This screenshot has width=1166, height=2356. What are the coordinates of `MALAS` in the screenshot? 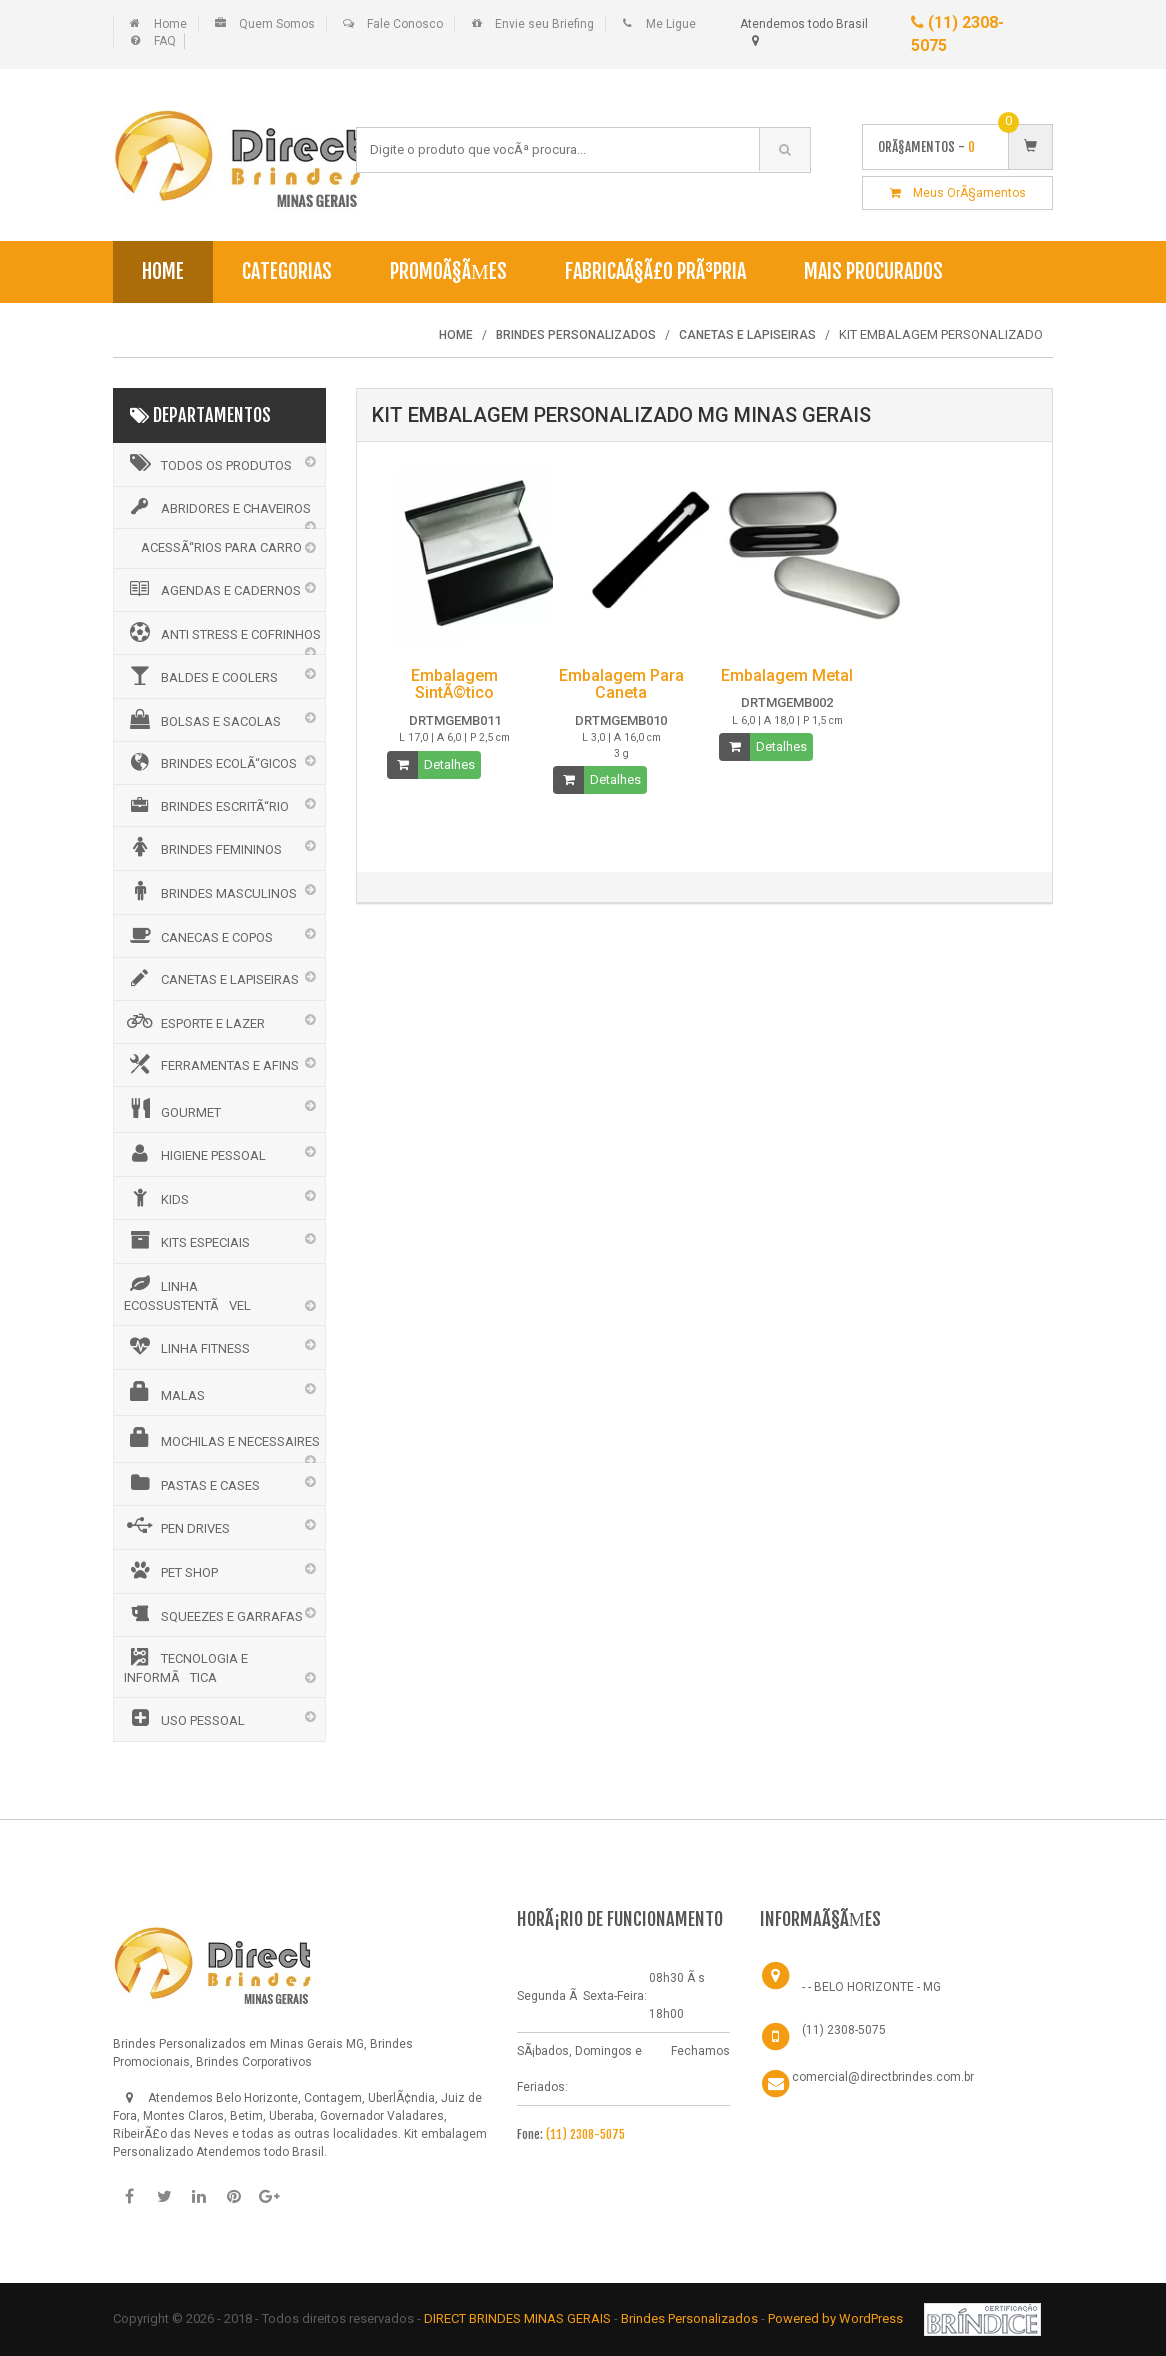 It's located at (164, 1392).